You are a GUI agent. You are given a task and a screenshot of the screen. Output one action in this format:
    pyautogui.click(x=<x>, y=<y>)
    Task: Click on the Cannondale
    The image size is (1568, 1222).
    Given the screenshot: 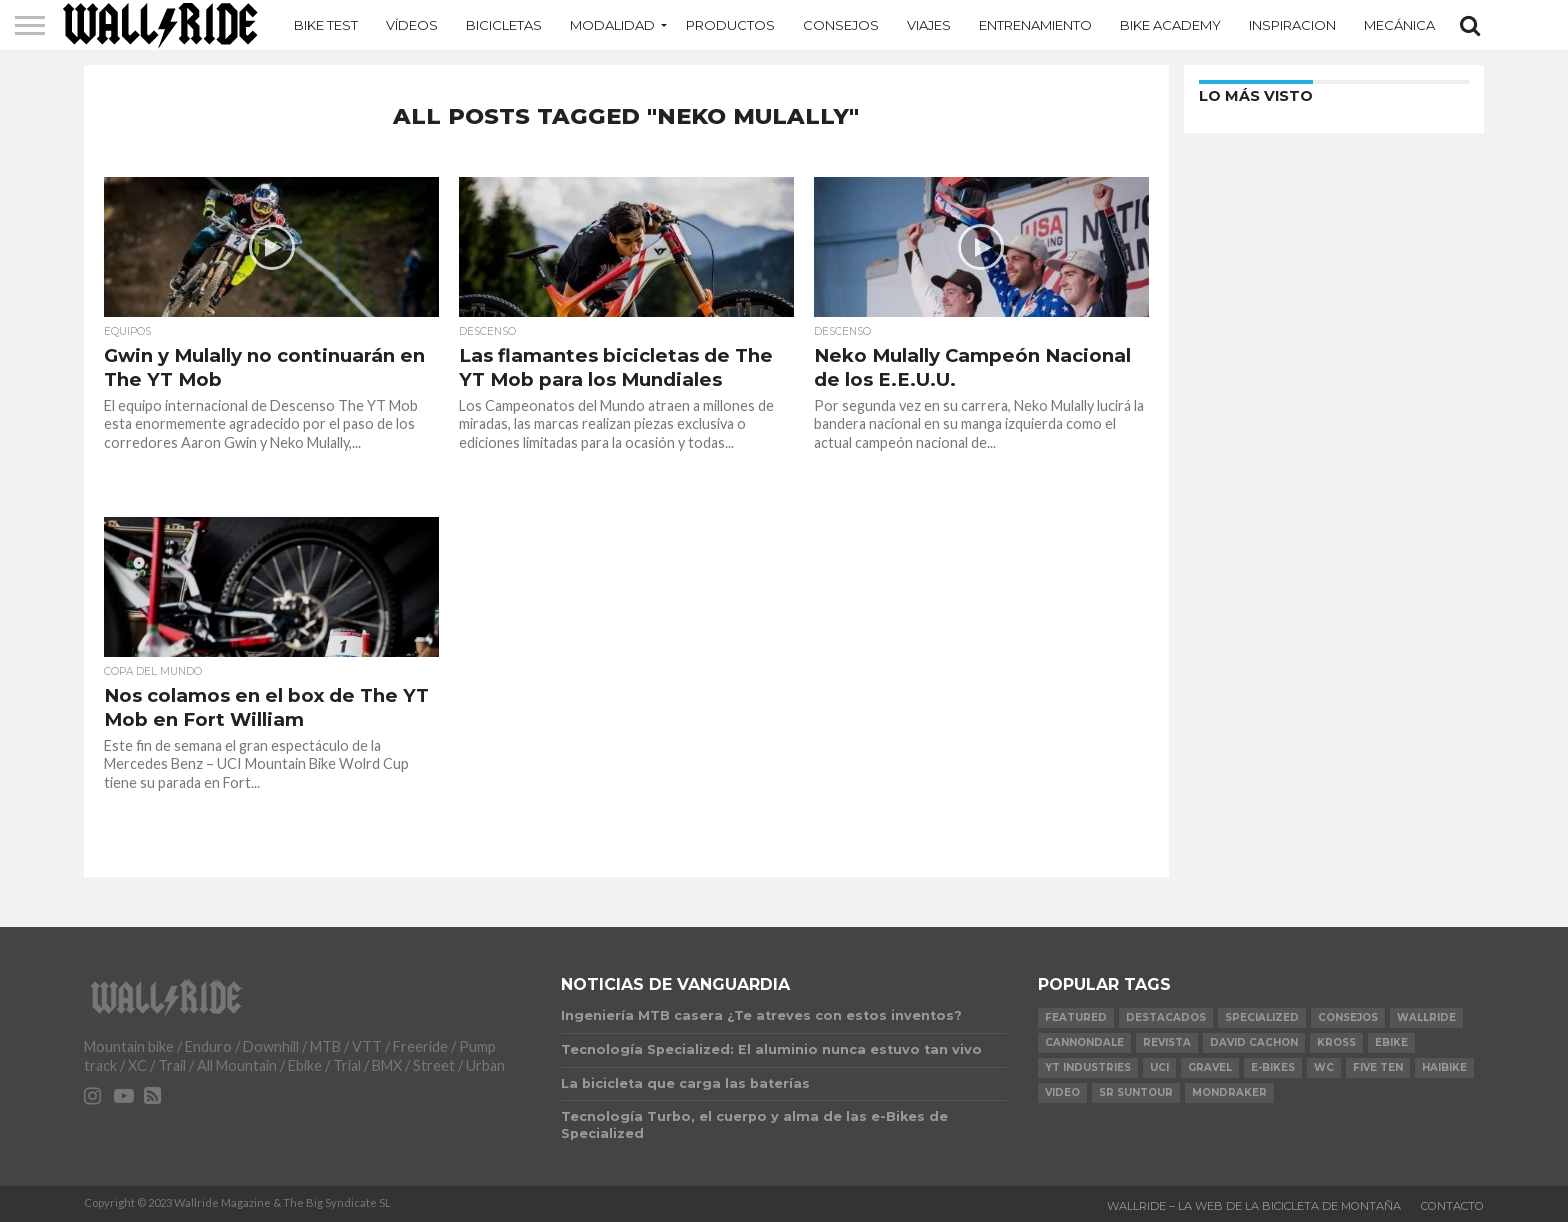 What is the action you would take?
    pyautogui.click(x=1084, y=1042)
    